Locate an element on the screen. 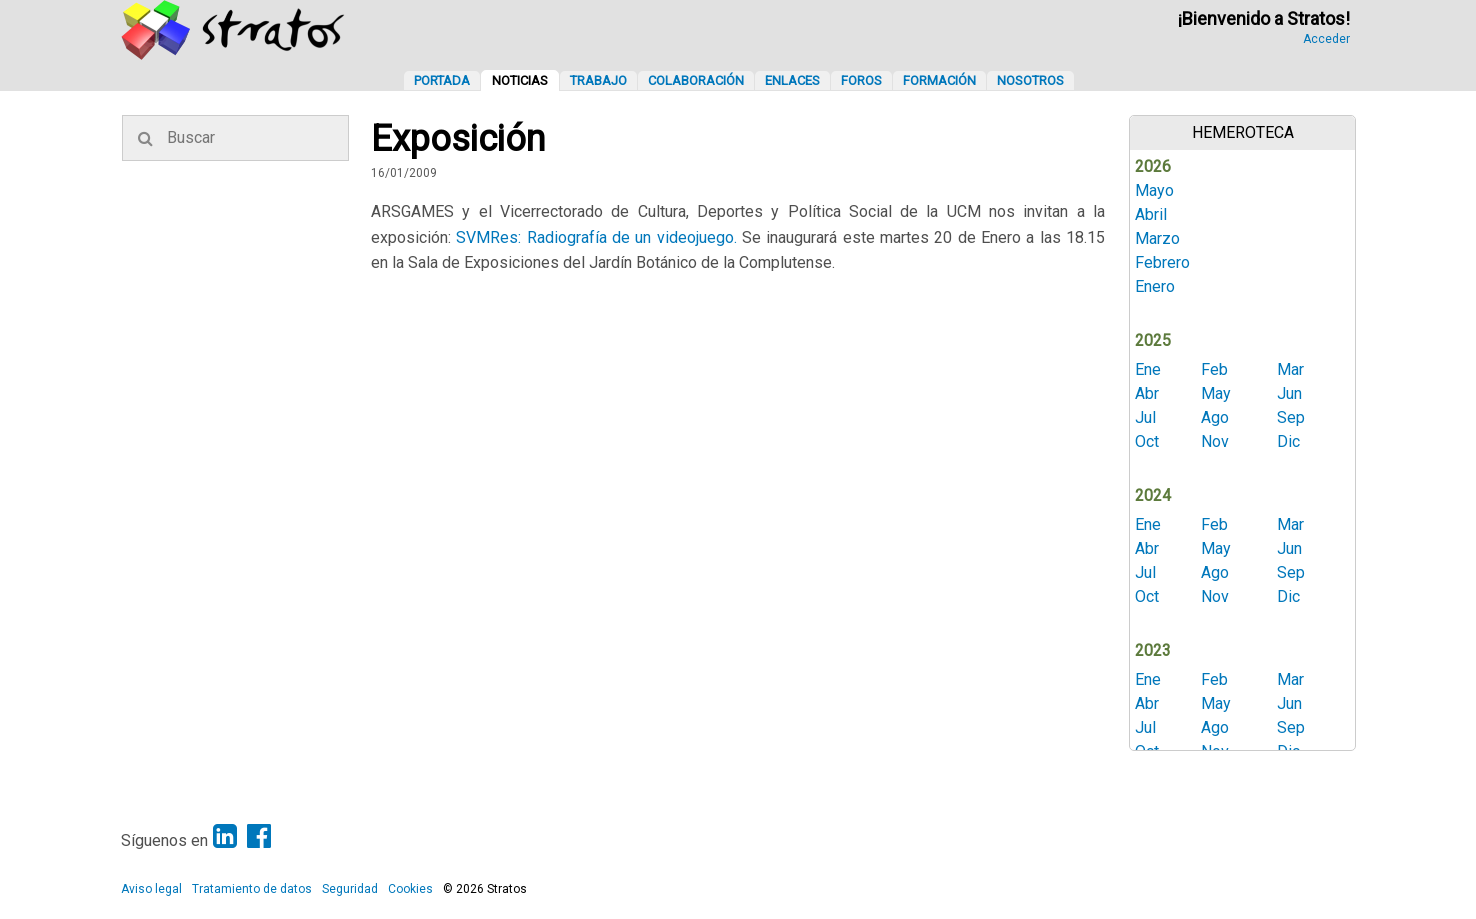 Image resolution: width=1476 pixels, height=919 pixels. Abr is located at coordinates (1147, 393).